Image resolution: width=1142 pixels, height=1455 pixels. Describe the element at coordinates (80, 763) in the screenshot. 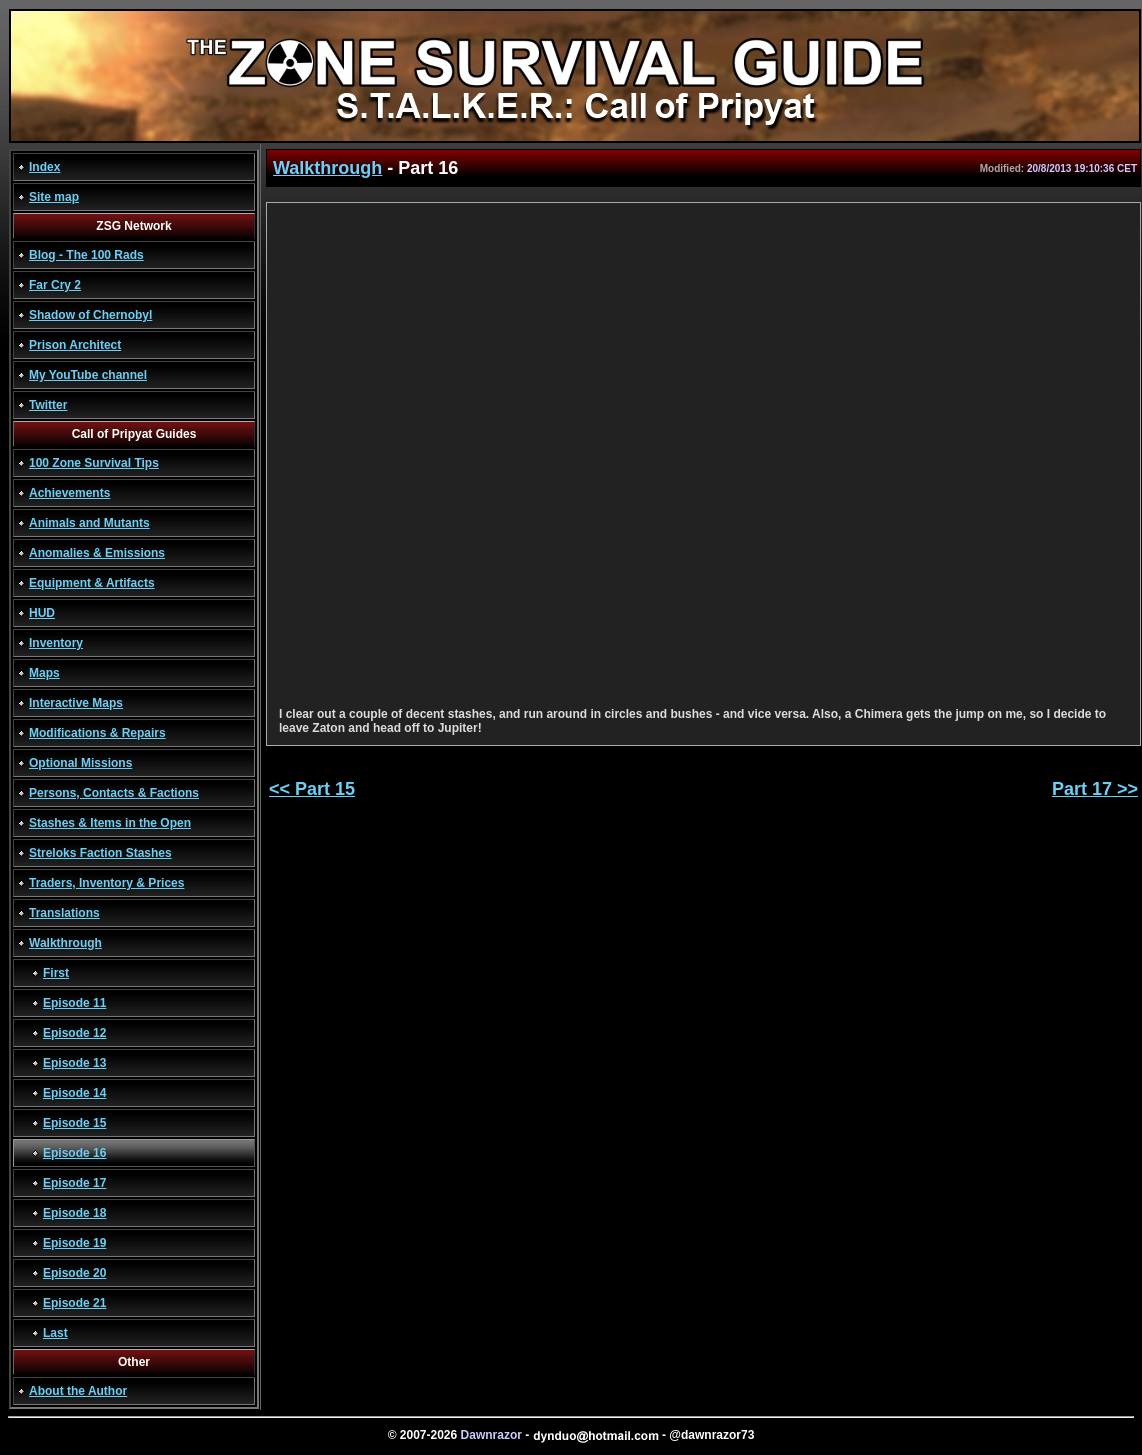

I see `Optional Missions` at that location.